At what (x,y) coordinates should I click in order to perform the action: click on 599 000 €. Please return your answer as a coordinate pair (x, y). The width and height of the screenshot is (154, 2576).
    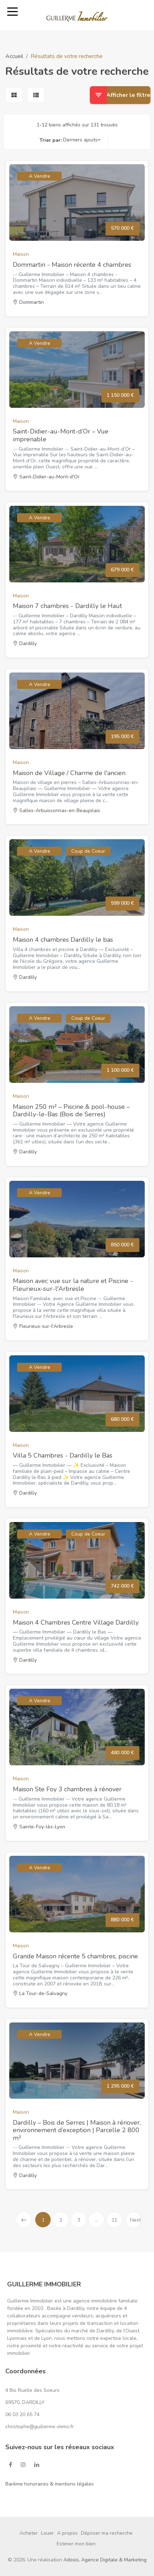
    Looking at the image, I should click on (122, 903).